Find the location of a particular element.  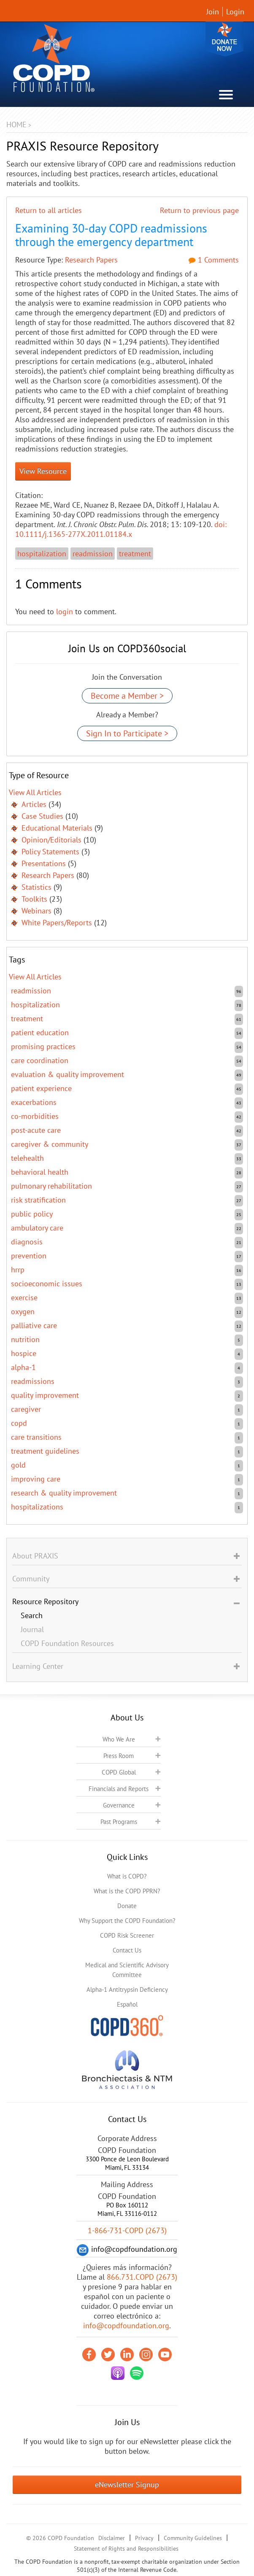

exercise is located at coordinates (24, 1297).